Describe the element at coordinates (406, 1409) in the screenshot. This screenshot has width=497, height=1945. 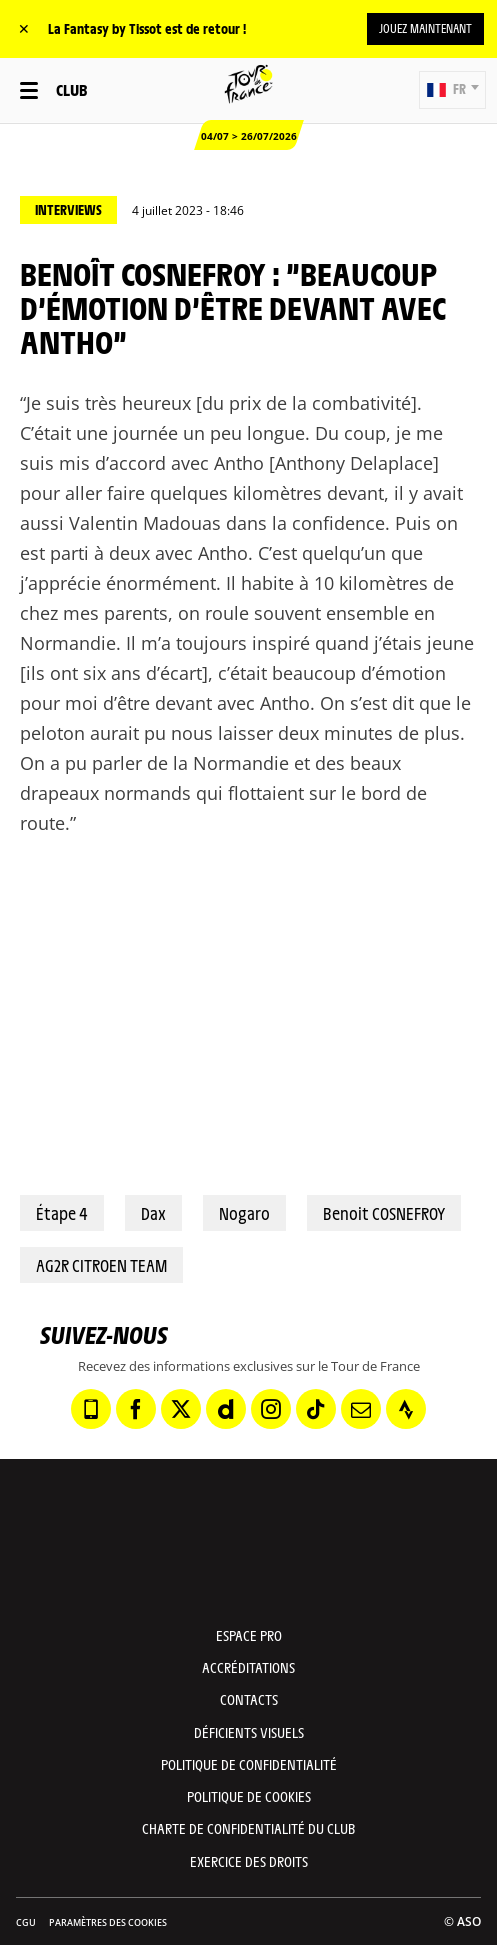
I see `[Strava: Ouvrir dans une nouvelle fenêtre]` at that location.